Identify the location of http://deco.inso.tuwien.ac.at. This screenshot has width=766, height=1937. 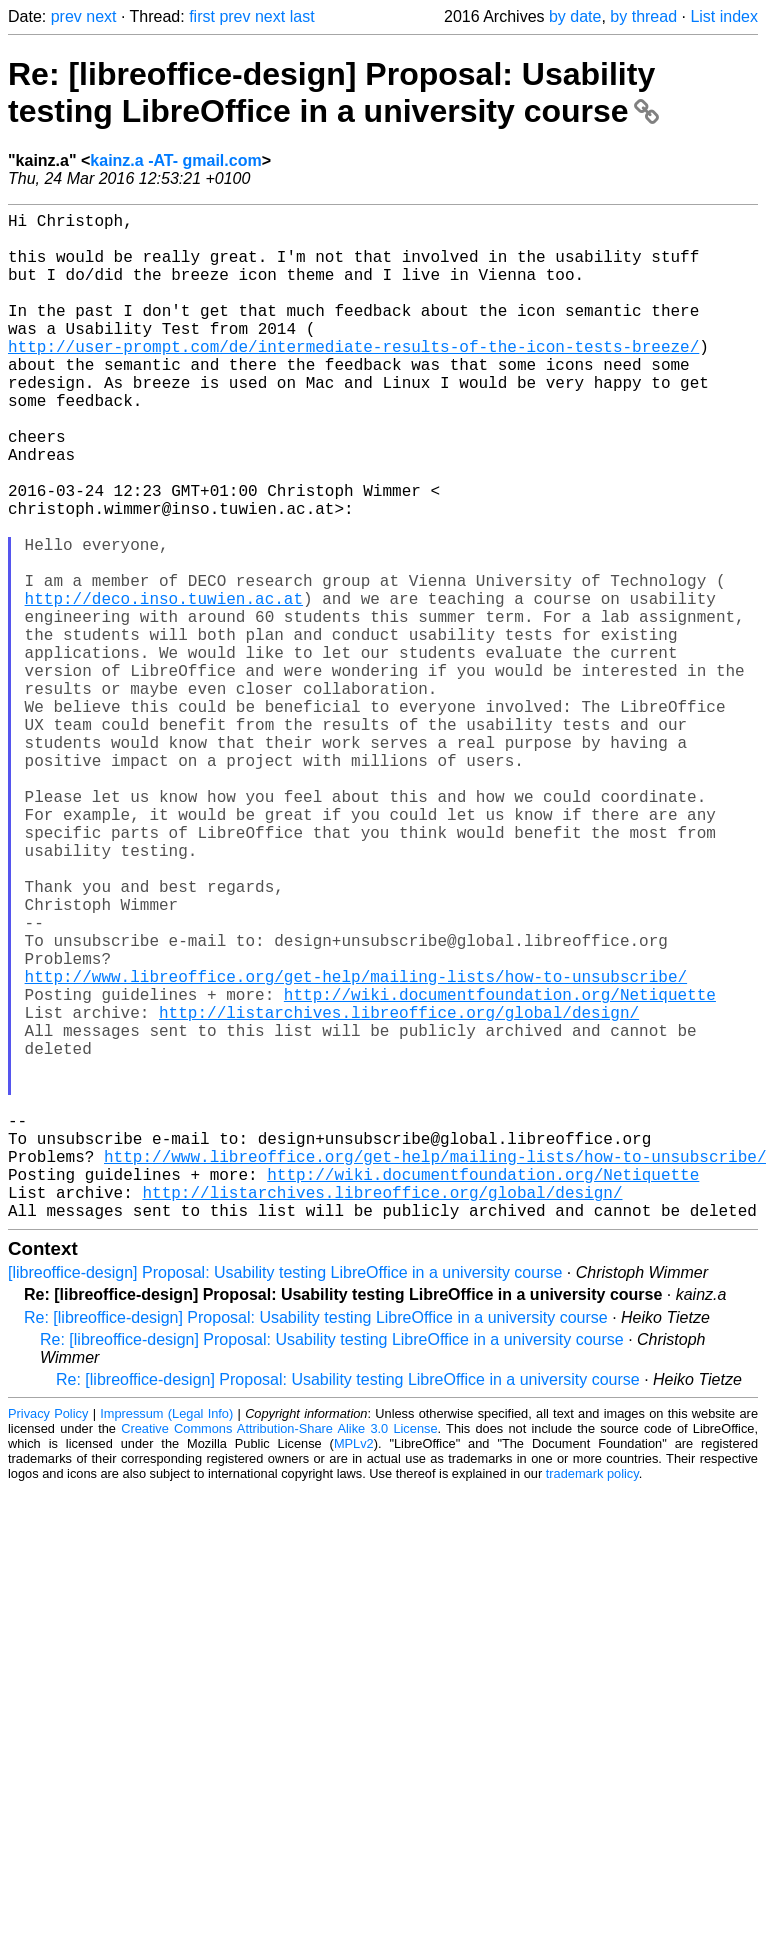
(164, 686).